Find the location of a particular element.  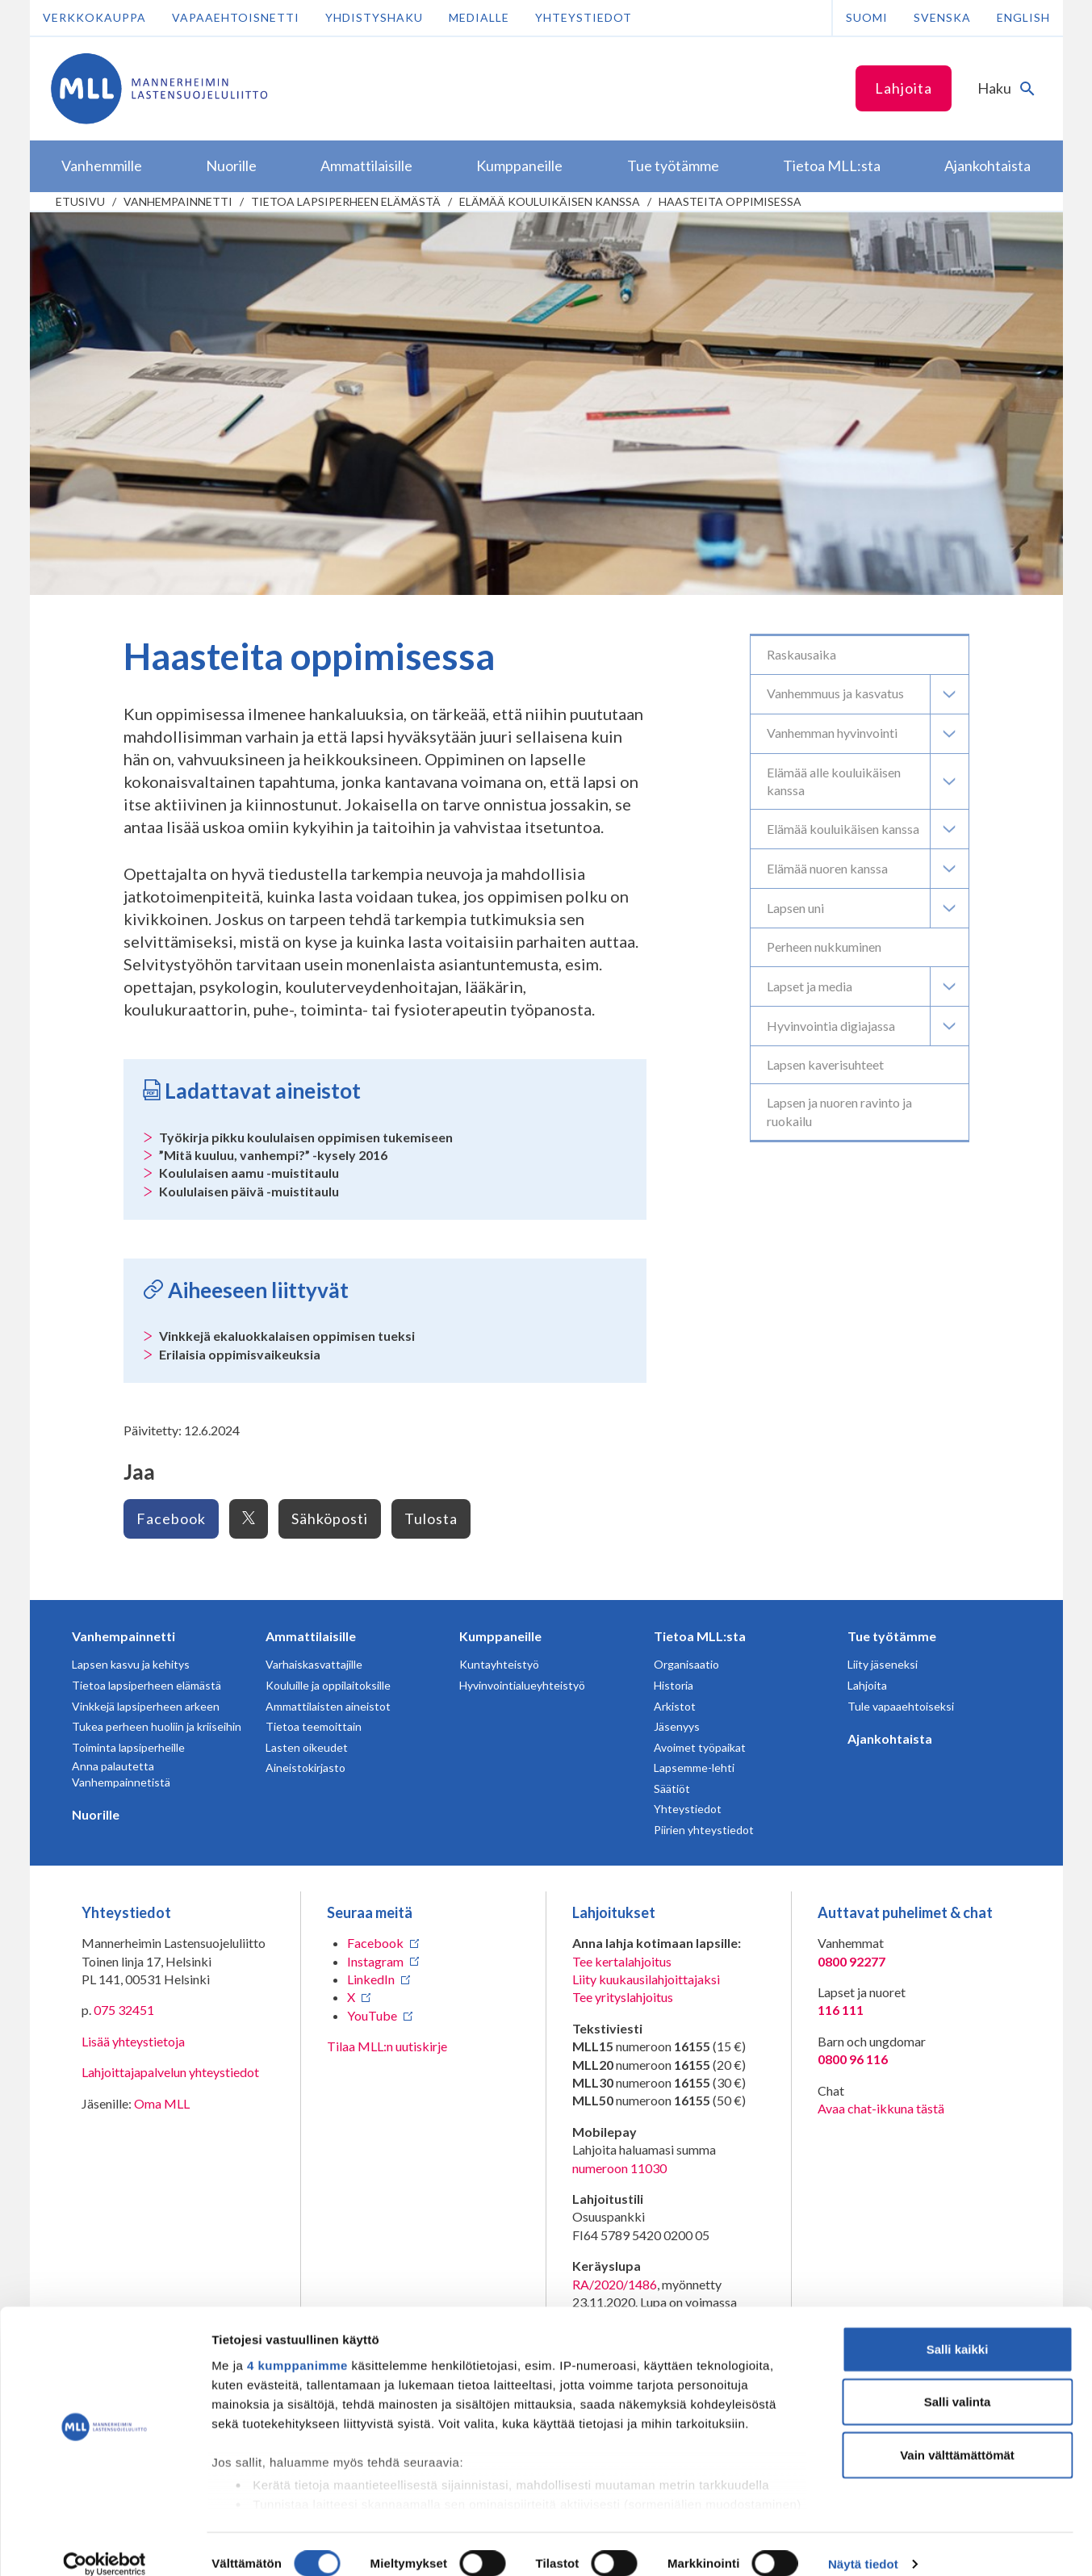

Ammattilaisten aineistot is located at coordinates (328, 1706).